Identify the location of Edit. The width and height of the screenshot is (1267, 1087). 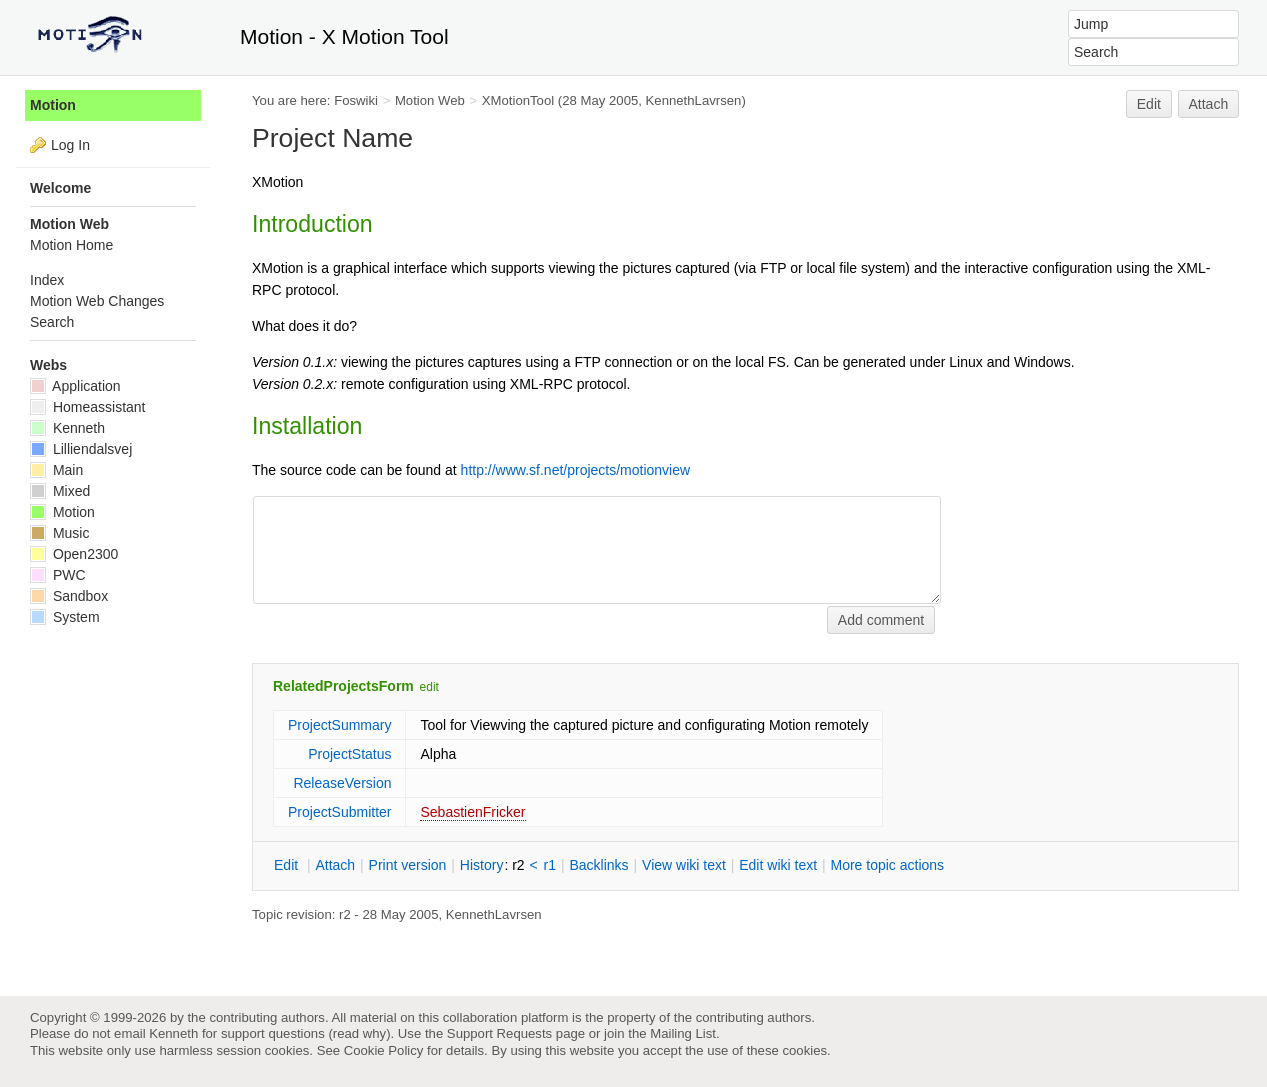
(1149, 104).